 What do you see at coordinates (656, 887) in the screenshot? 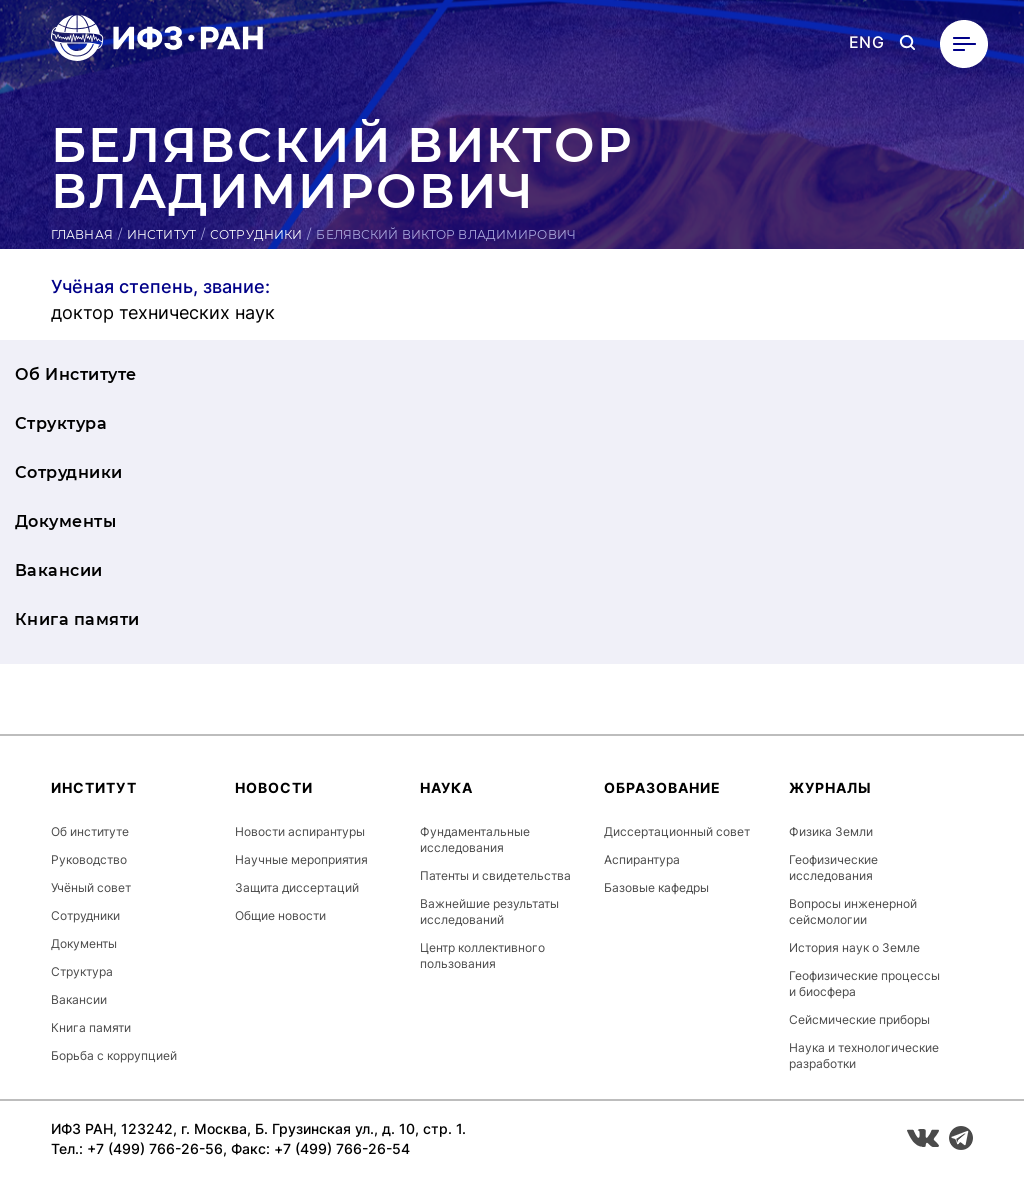
I see `Базовые кафедры` at bounding box center [656, 887].